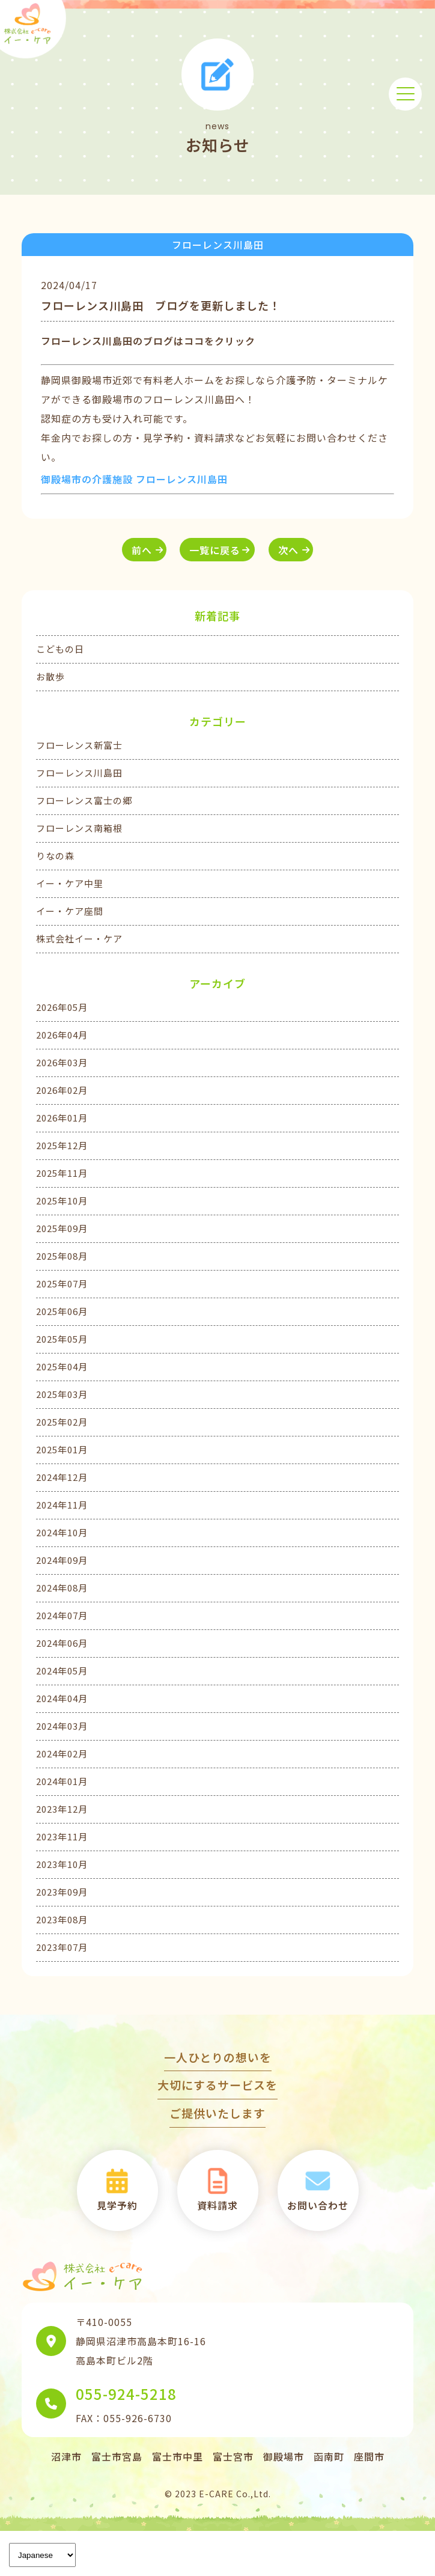 Image resolution: width=435 pixels, height=2576 pixels. What do you see at coordinates (62, 1947) in the screenshot?
I see `2023年07月` at bounding box center [62, 1947].